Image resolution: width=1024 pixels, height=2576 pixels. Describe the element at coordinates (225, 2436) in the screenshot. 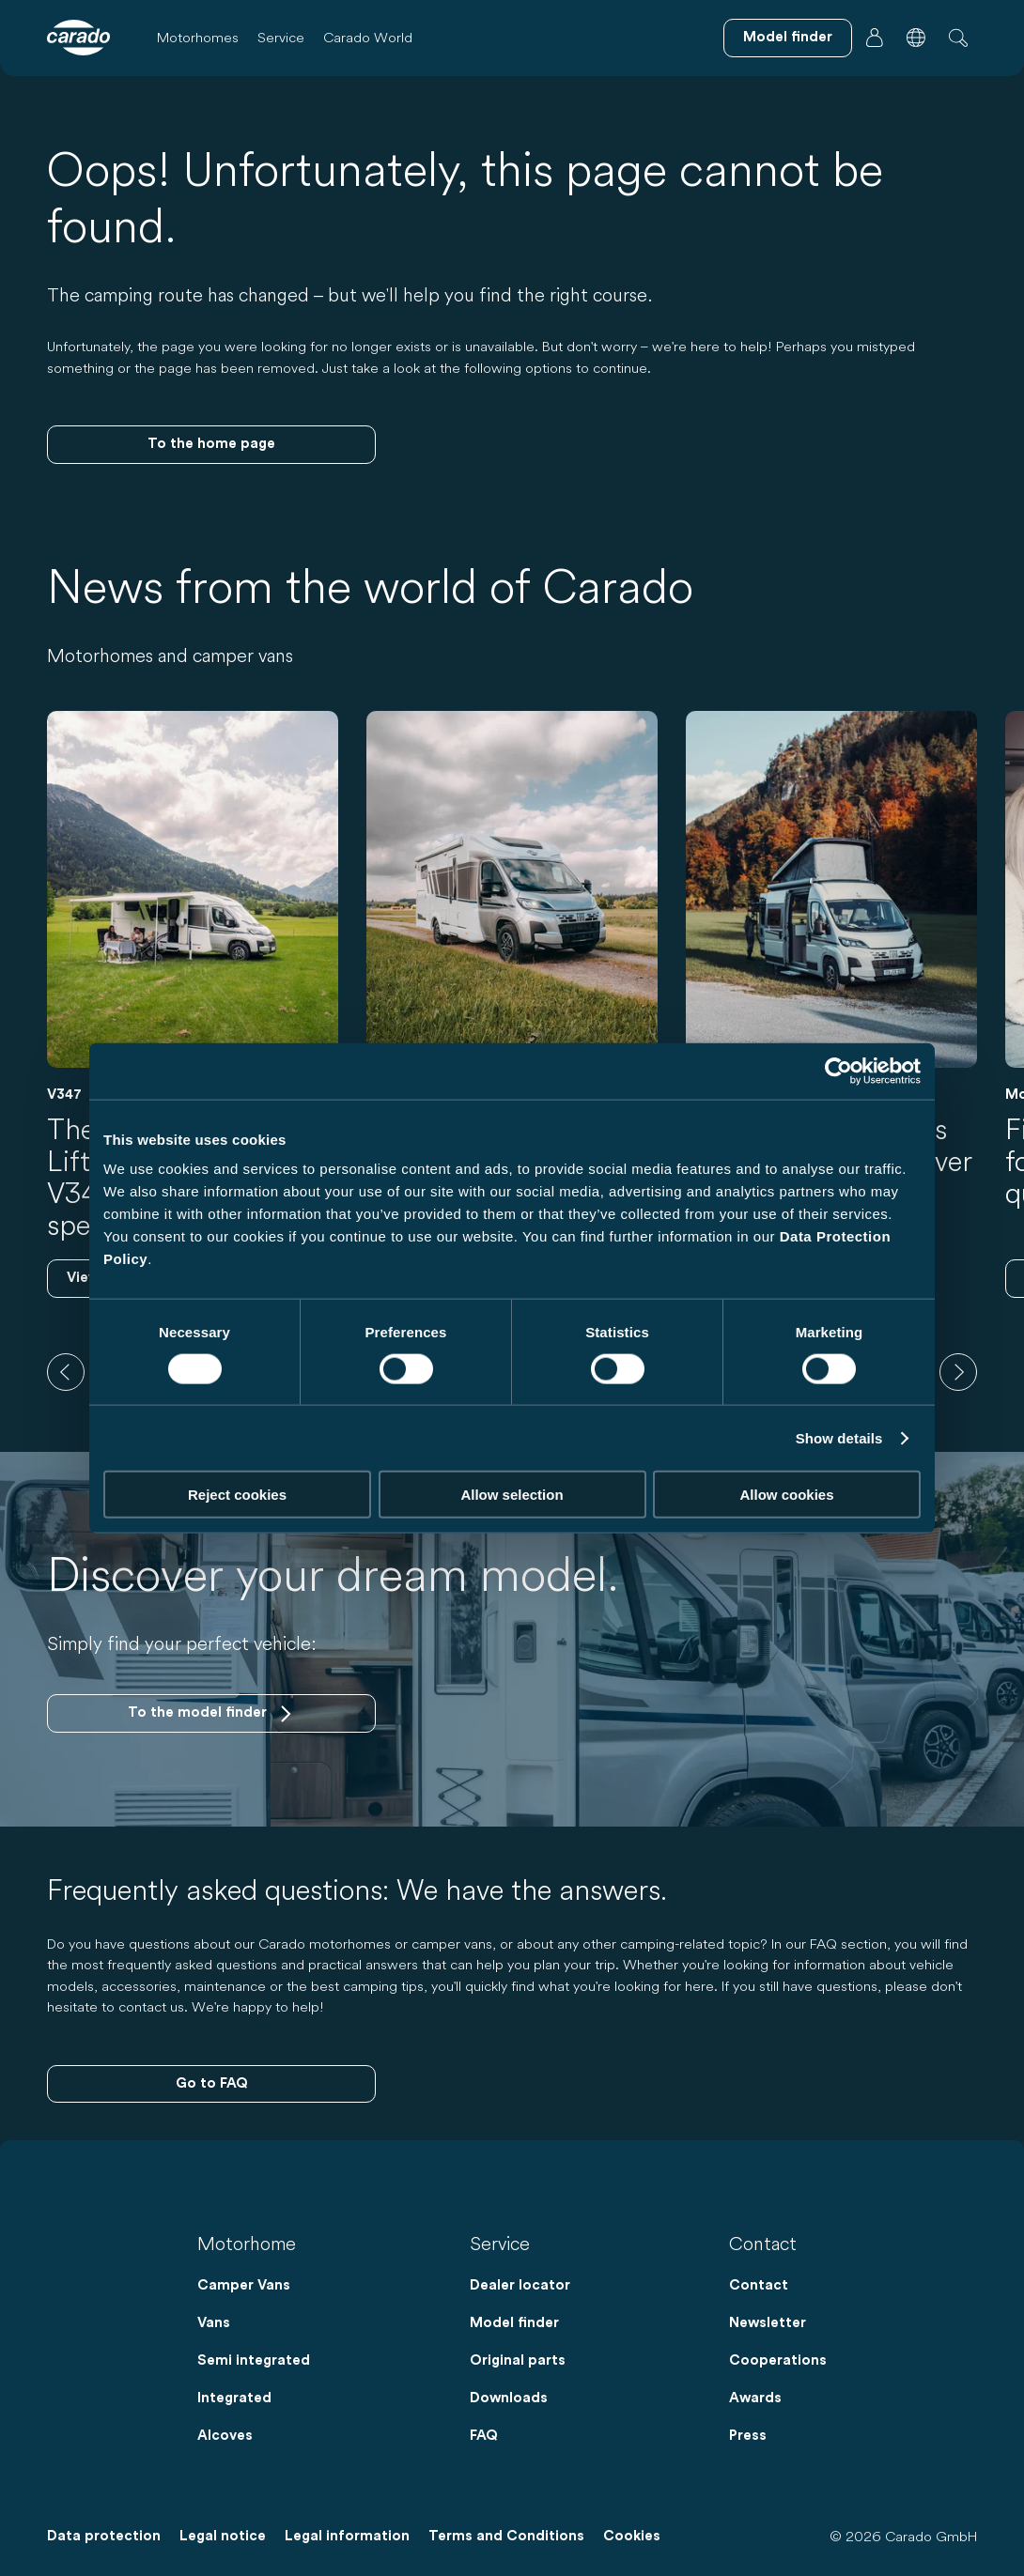

I see `Alcoves` at that location.